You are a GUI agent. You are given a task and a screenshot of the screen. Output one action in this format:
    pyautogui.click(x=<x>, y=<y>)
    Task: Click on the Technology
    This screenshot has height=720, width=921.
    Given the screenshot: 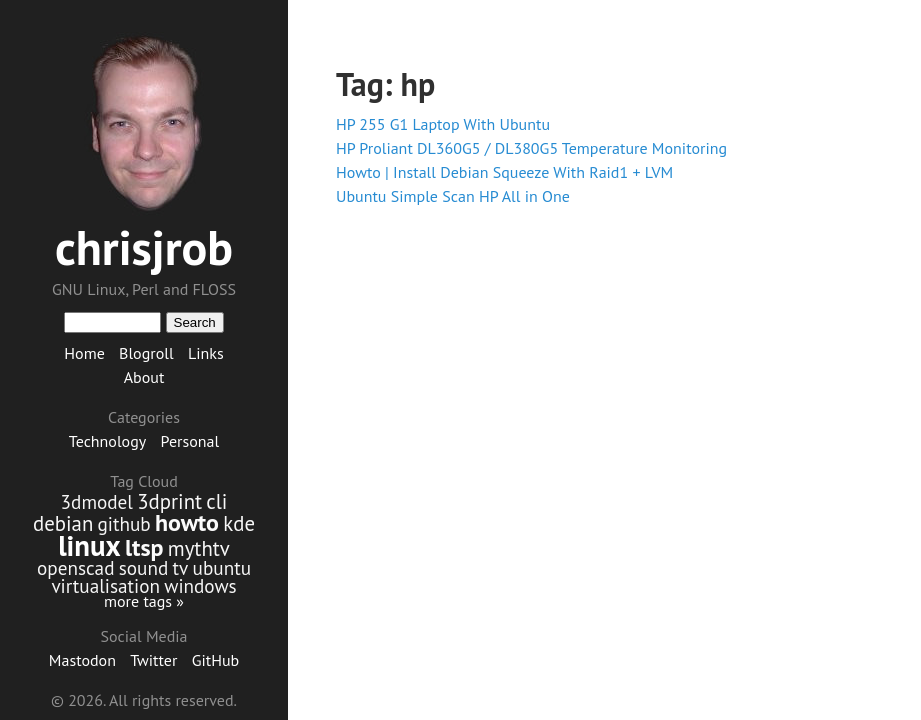 What is the action you would take?
    pyautogui.click(x=107, y=441)
    